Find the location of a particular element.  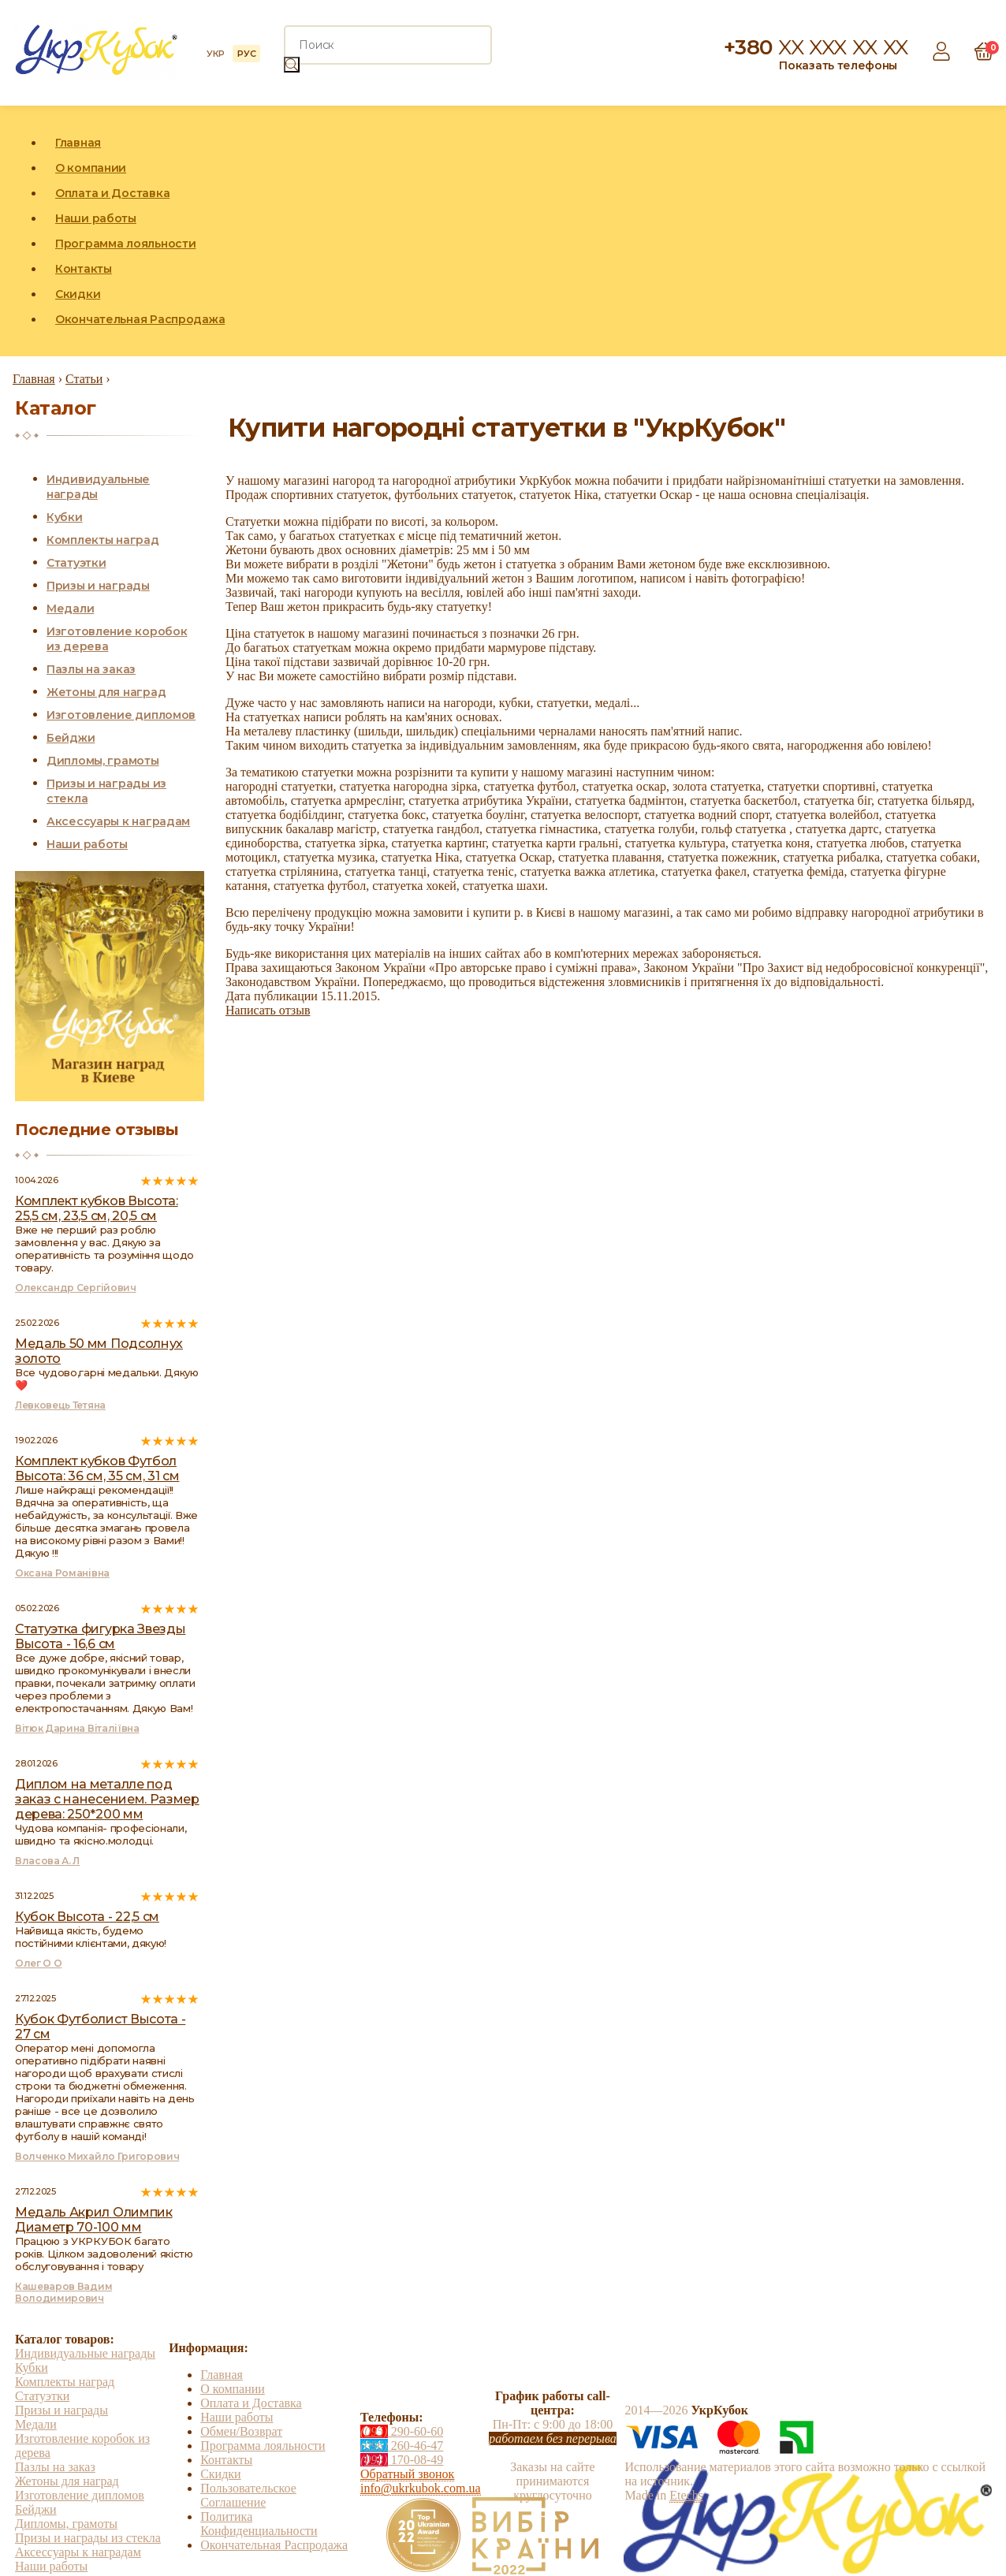

Статуэтка фигурка Звезды Высота - 16,6 см is located at coordinates (100, 1636).